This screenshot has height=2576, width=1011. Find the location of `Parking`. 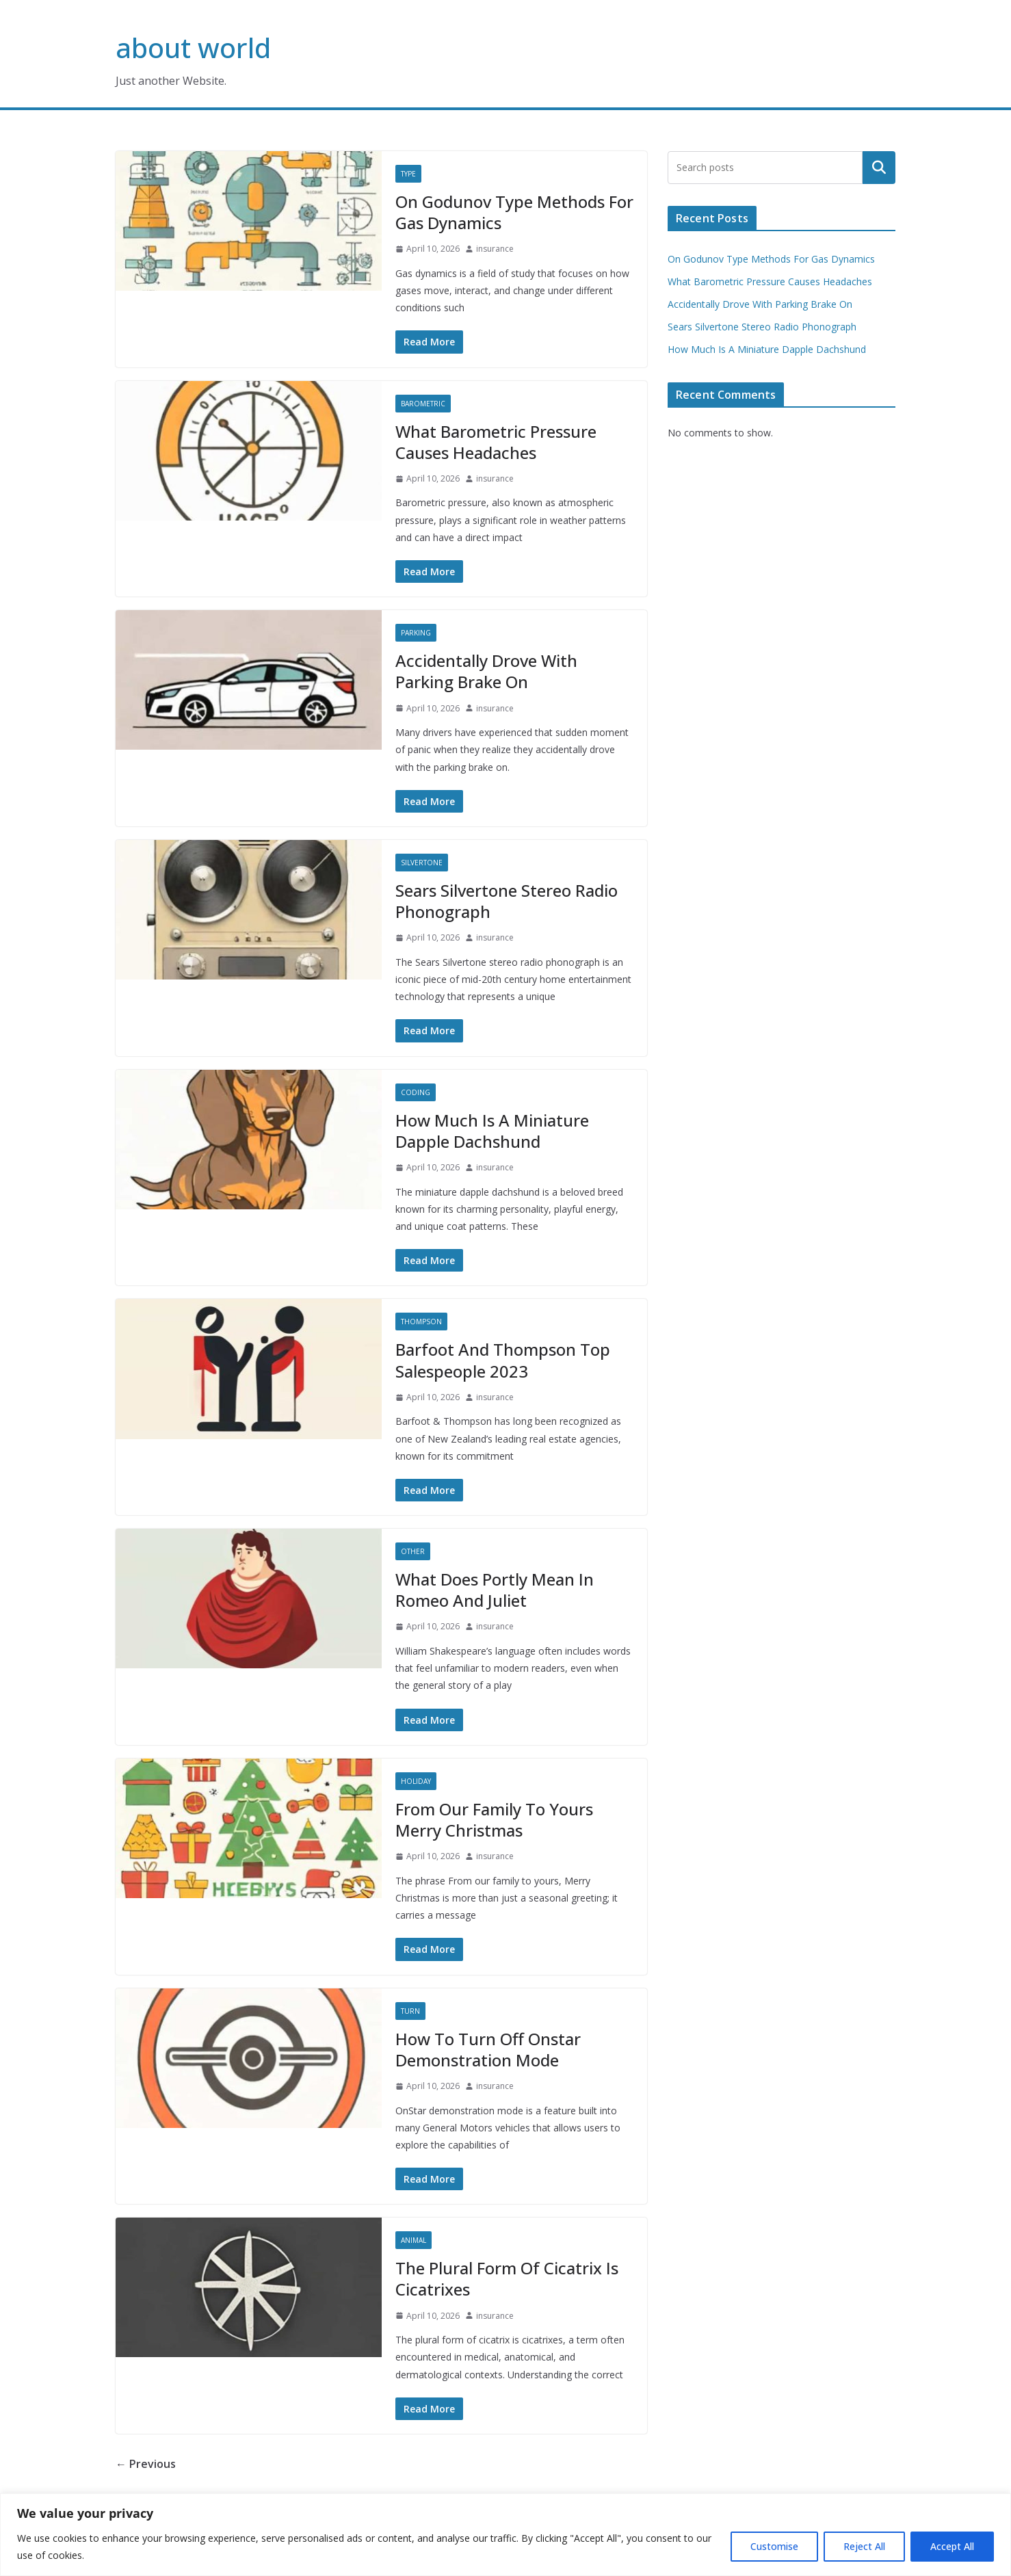

Parking is located at coordinates (416, 633).